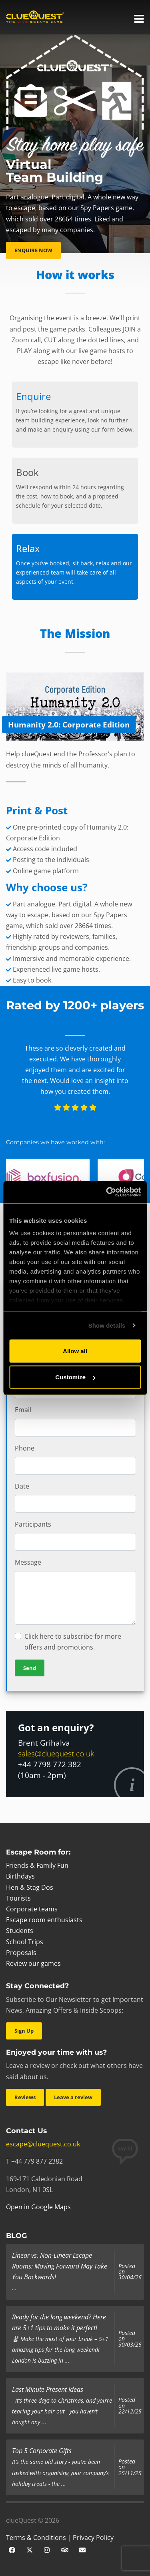 The height and width of the screenshot is (2576, 150). Describe the element at coordinates (38, 2206) in the screenshot. I see `Open in Google Maps` at that location.